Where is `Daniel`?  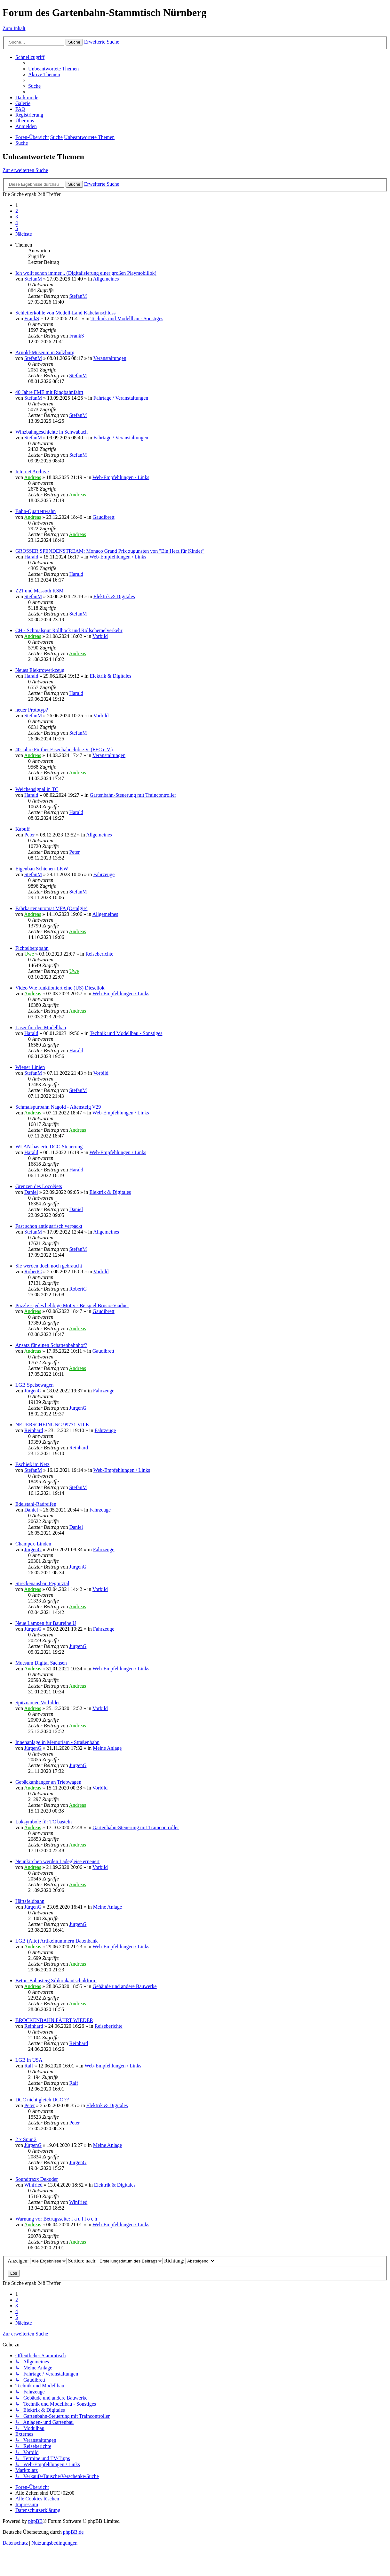
Daniel is located at coordinates (31, 1192).